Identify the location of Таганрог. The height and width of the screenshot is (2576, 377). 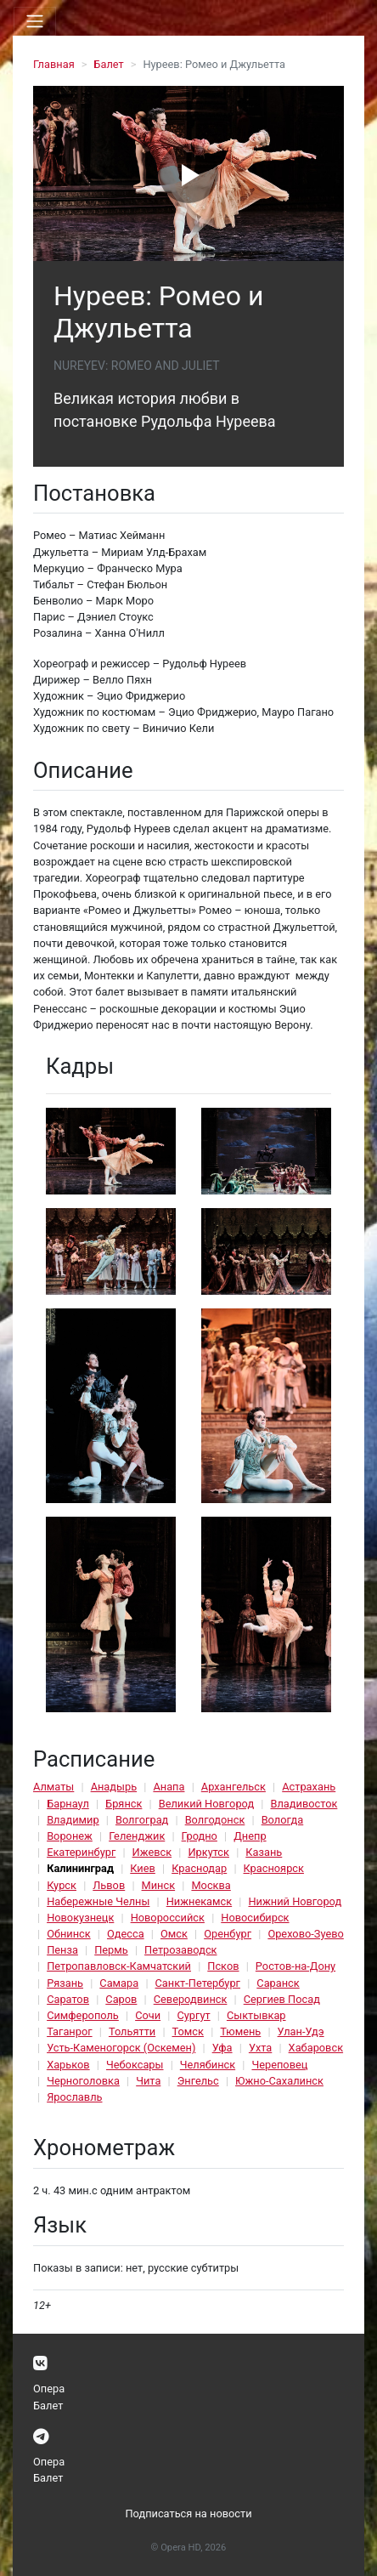
(69, 2031).